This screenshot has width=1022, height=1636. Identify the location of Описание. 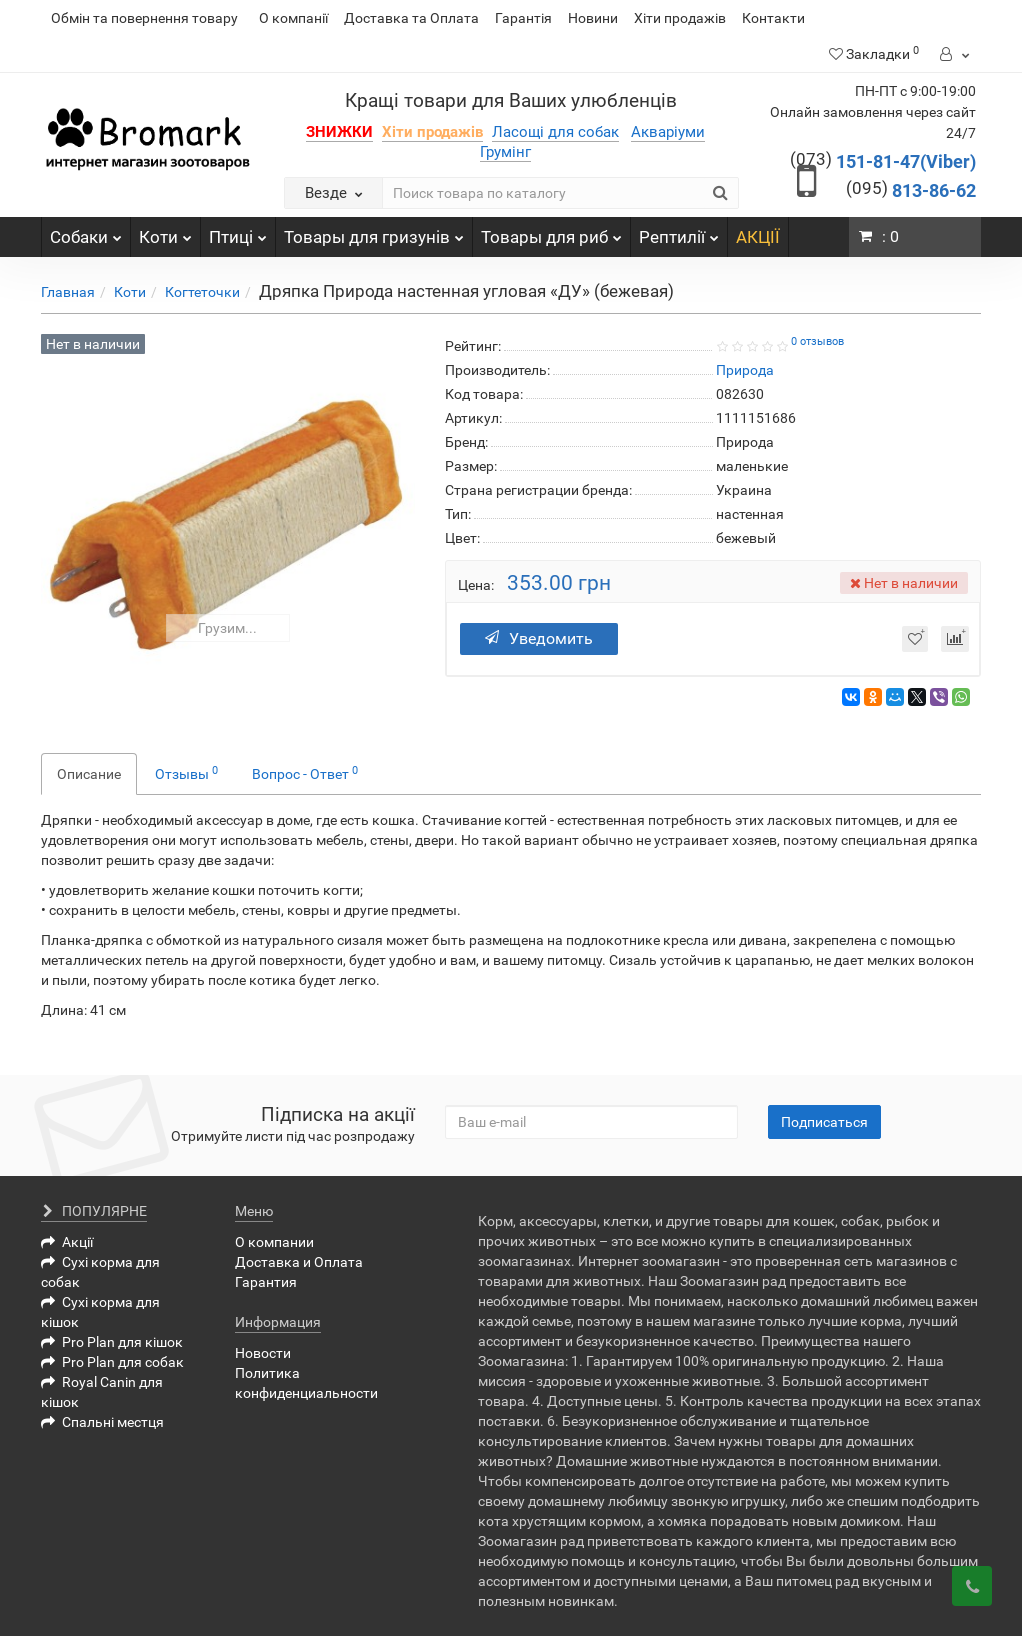
(89, 774).